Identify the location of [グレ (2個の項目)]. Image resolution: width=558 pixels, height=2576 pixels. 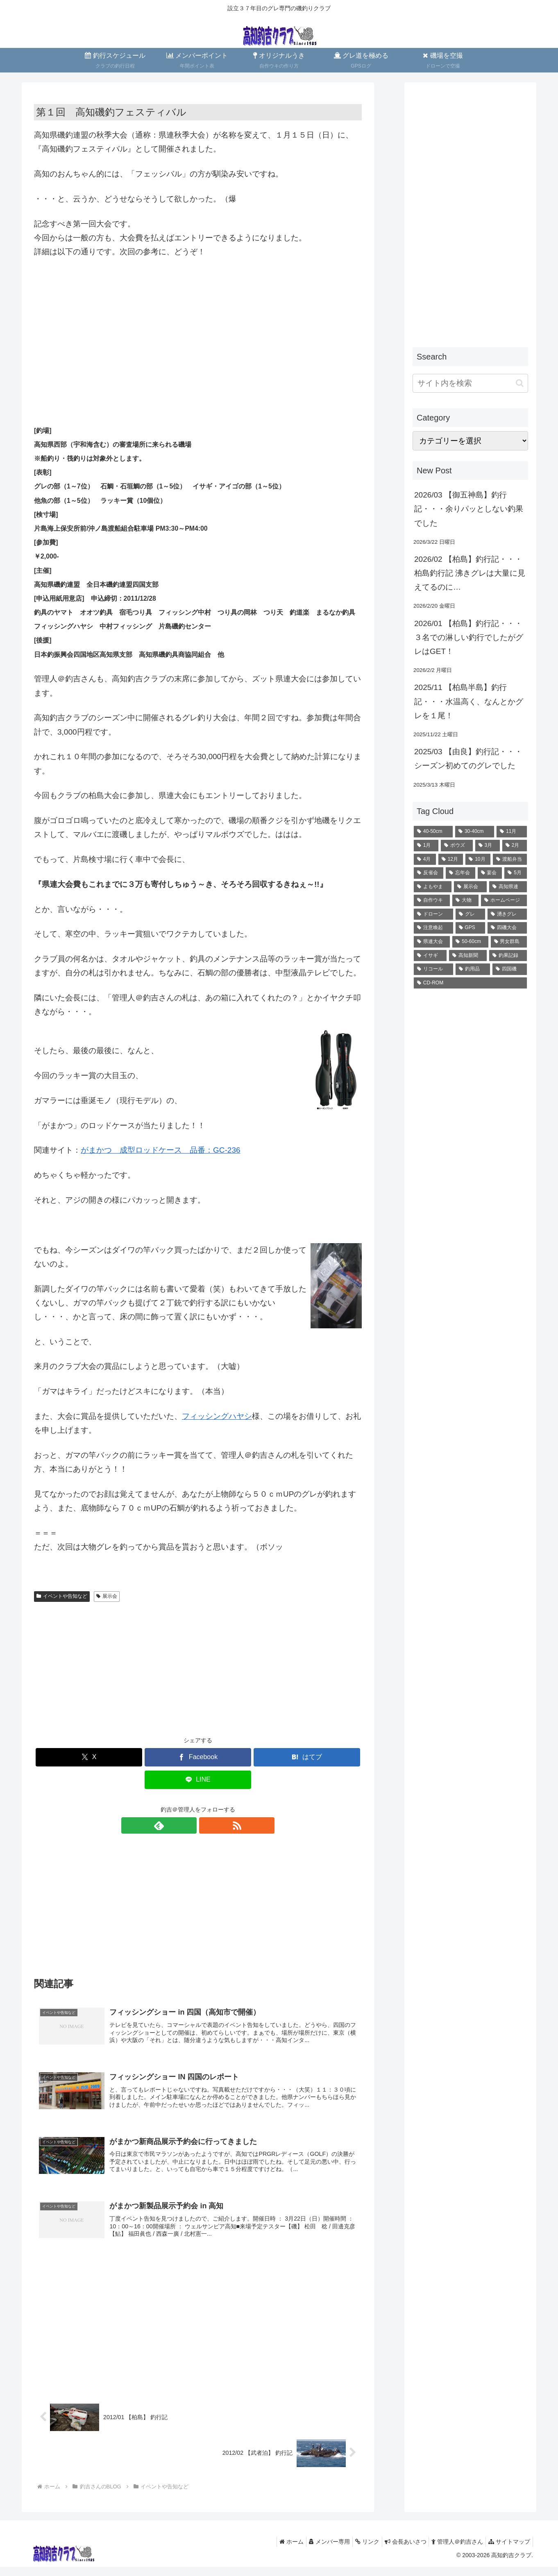
(470, 914).